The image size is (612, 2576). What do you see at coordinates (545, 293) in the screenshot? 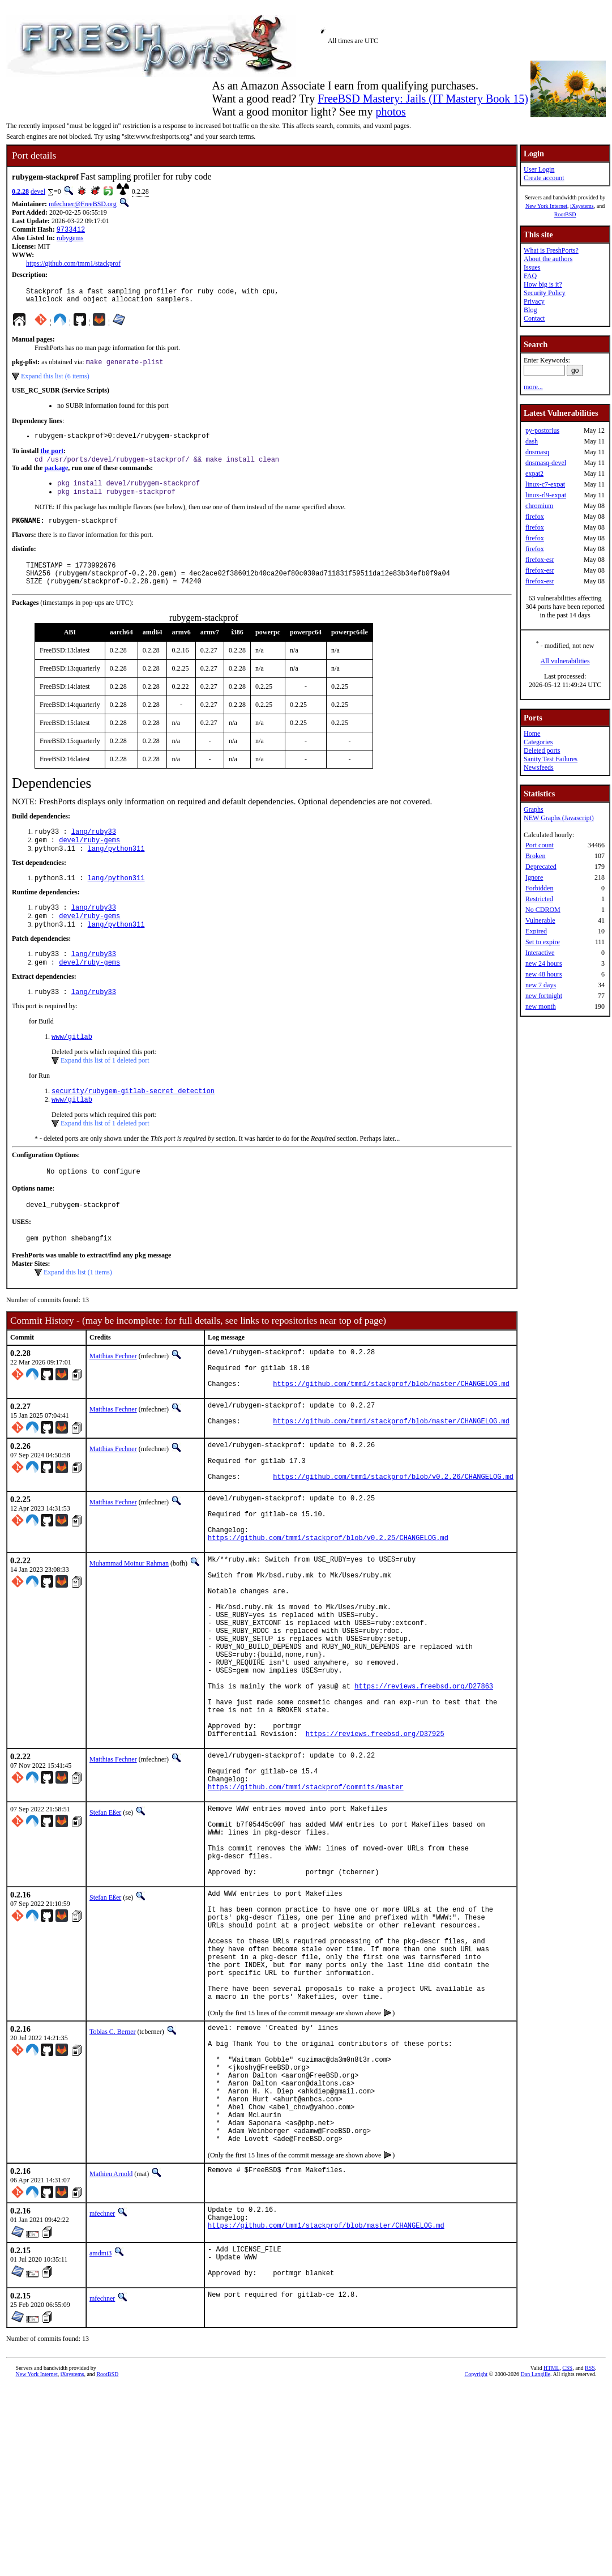
I see `Security Policy` at bounding box center [545, 293].